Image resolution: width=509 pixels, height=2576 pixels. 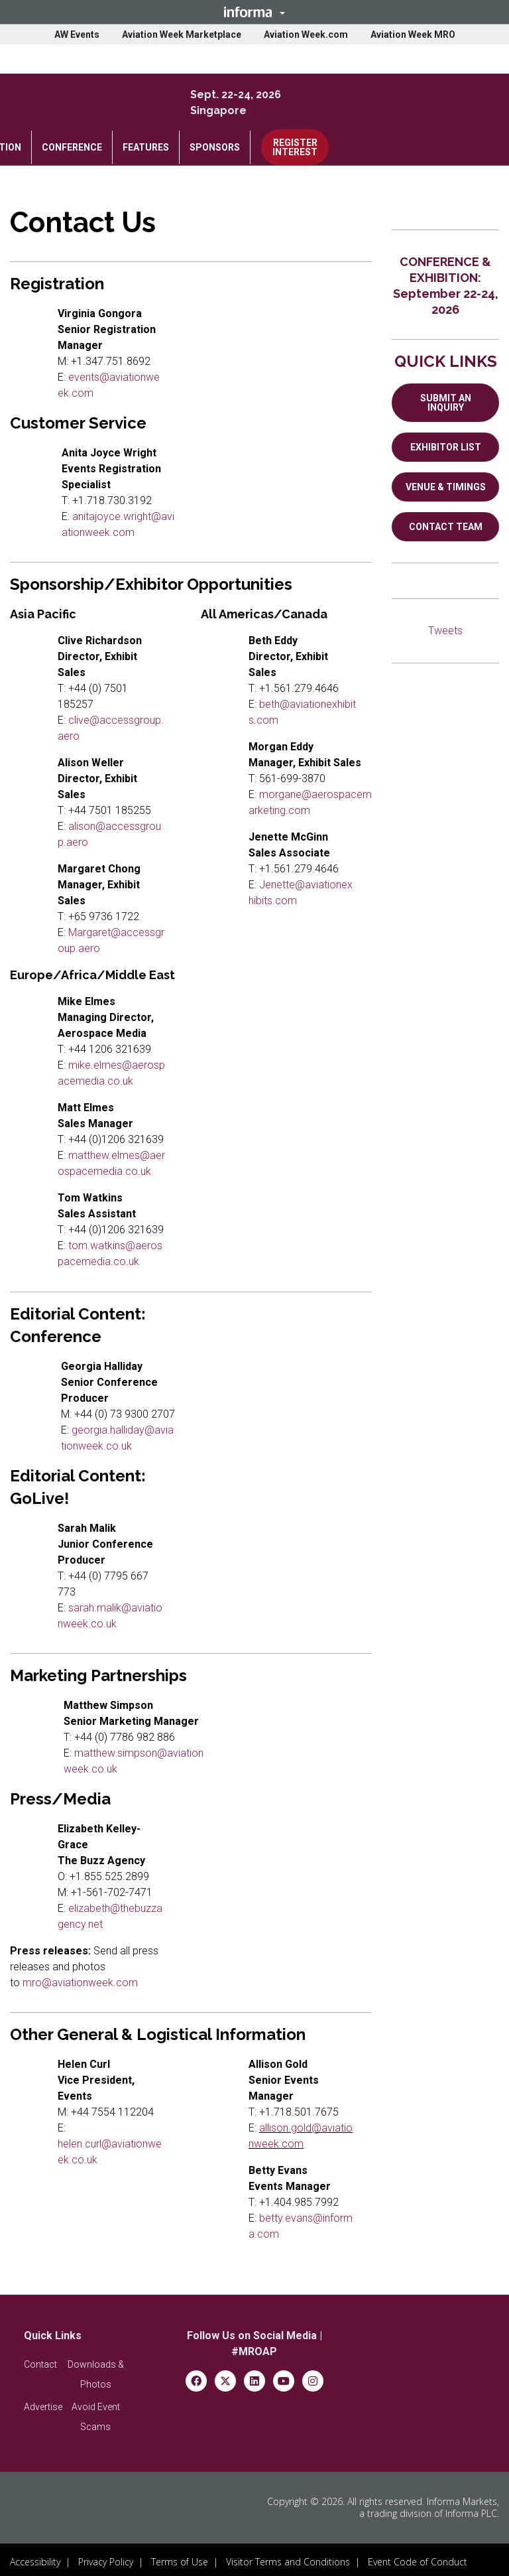 I want to click on EXHIBITOR LIST, so click(x=445, y=447).